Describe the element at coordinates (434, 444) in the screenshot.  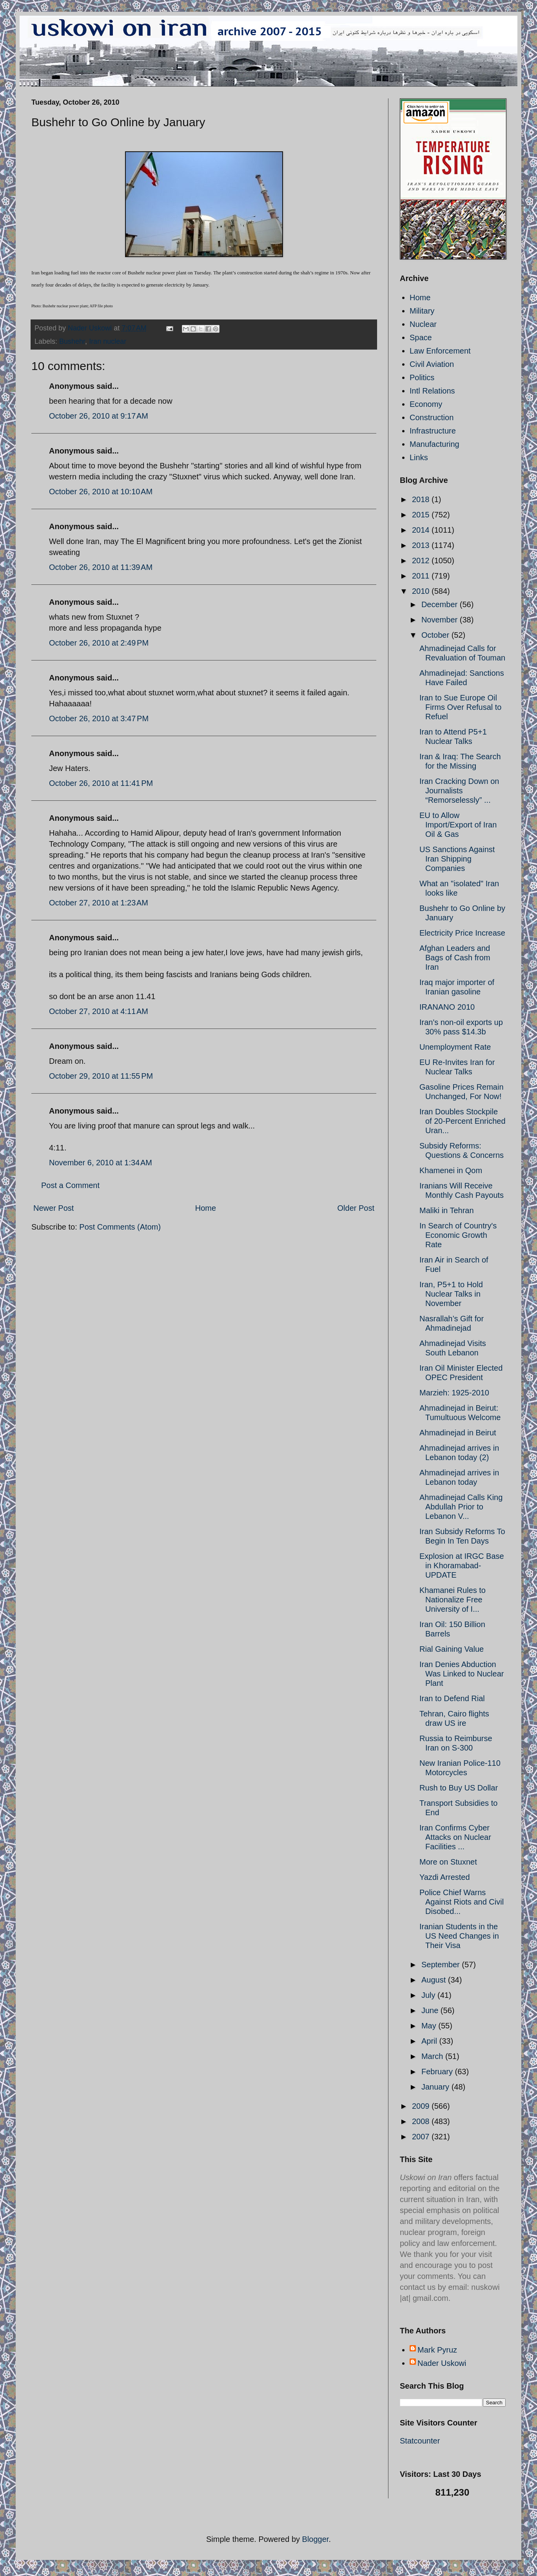
I see `Manufacturing` at that location.